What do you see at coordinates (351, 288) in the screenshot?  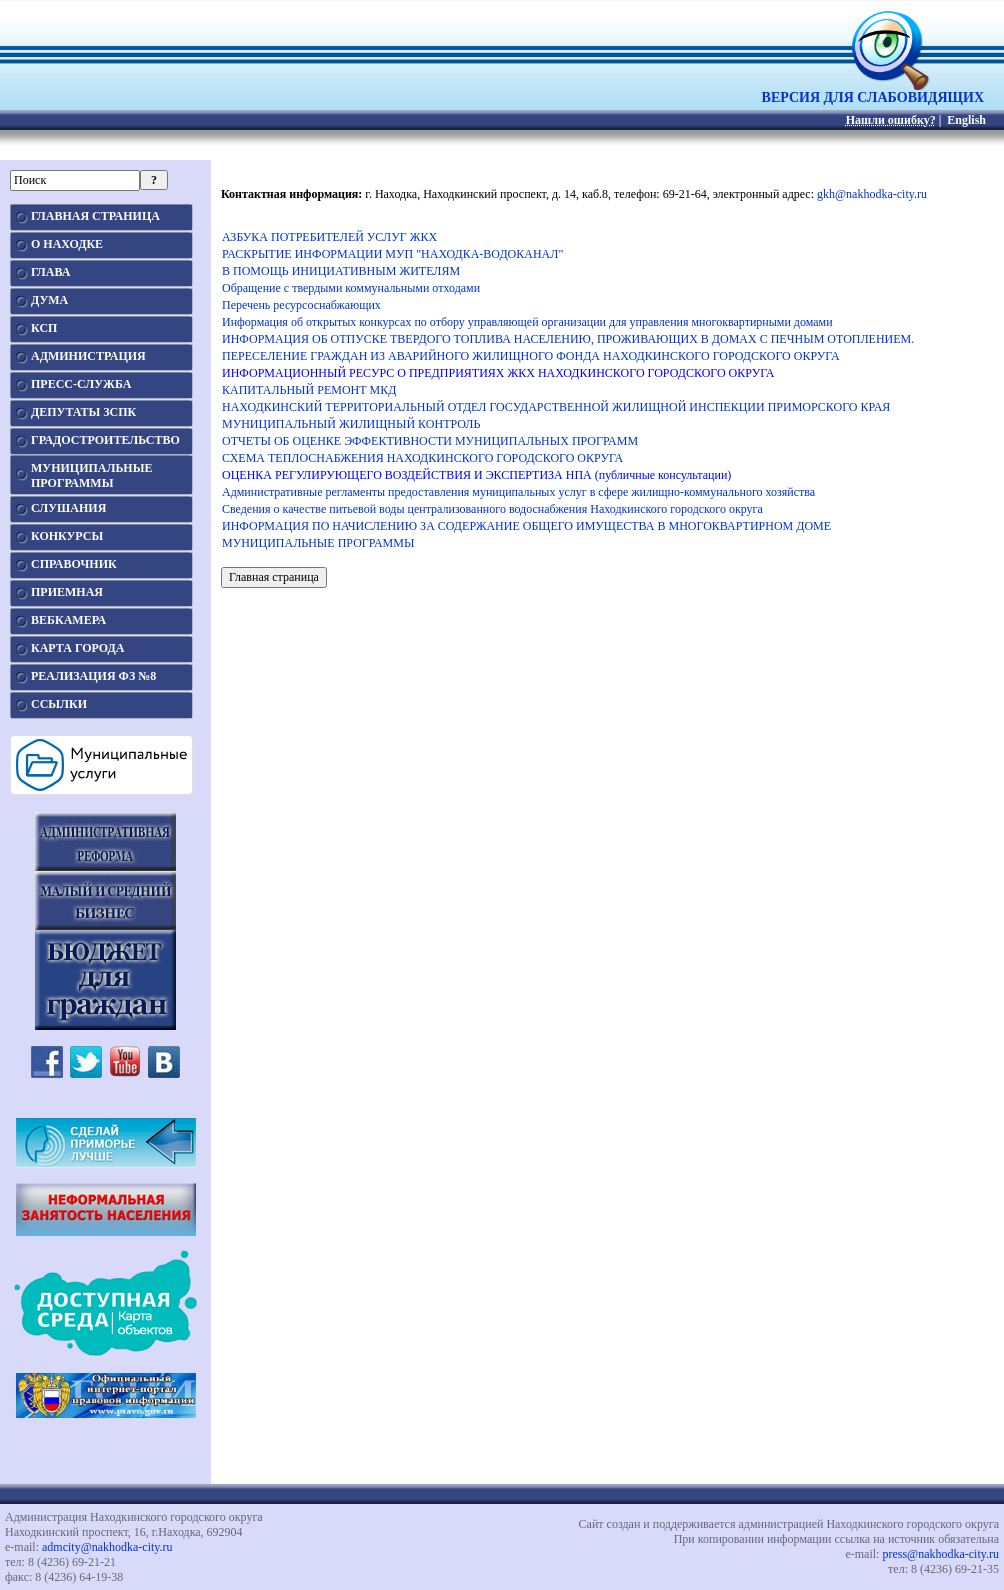 I see `Обращение с твердыми коммунальными отходами` at bounding box center [351, 288].